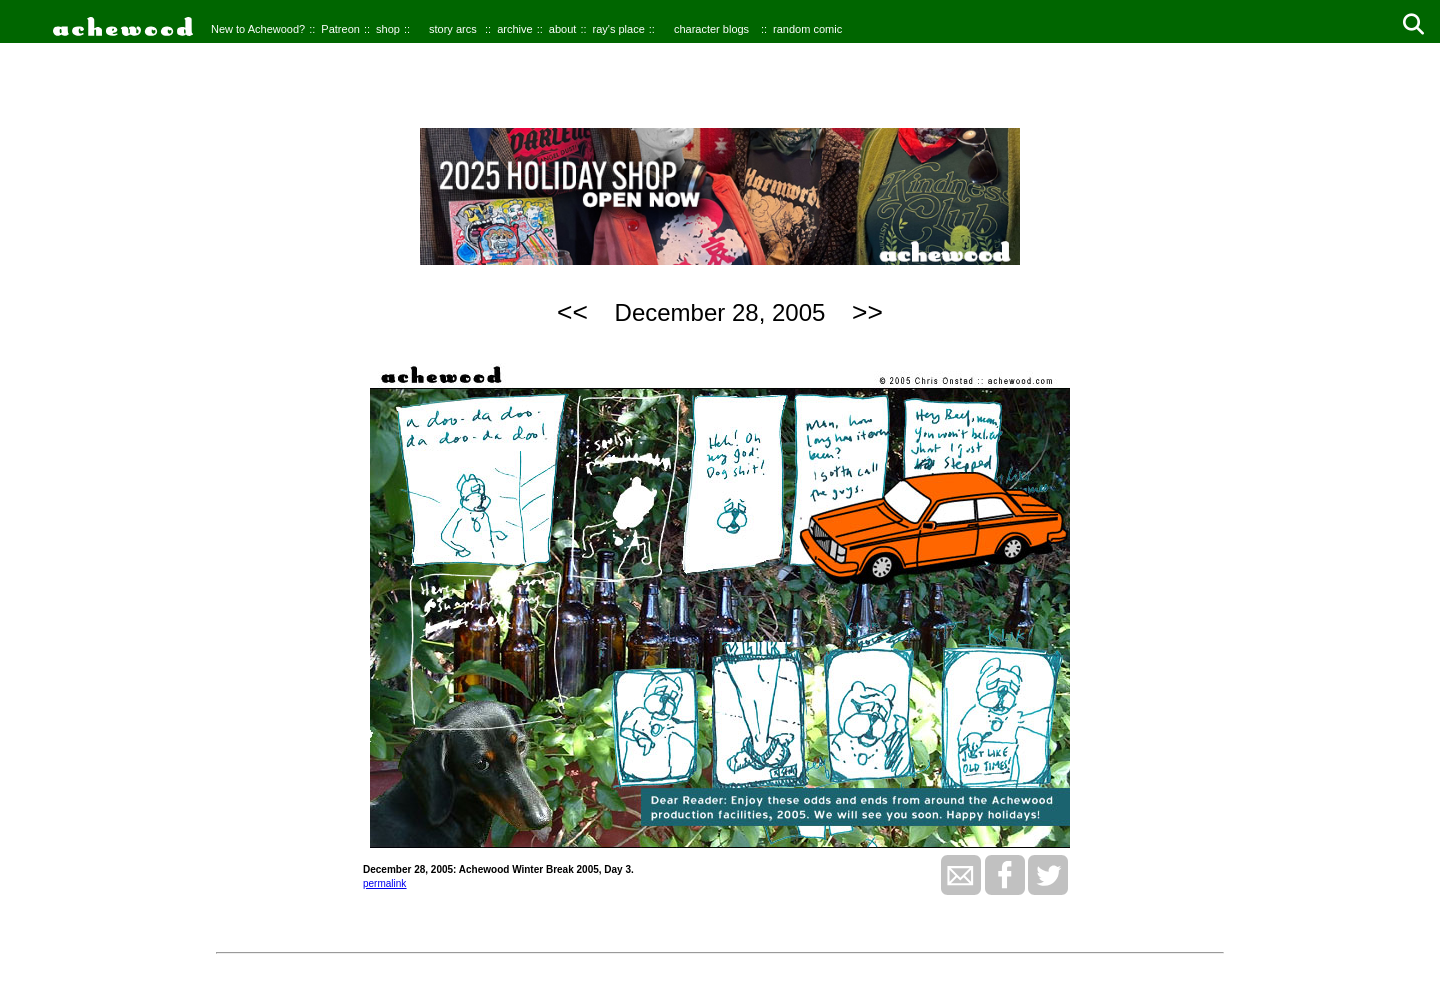 The image size is (1440, 1004). I want to click on ray's place, so click(619, 29).